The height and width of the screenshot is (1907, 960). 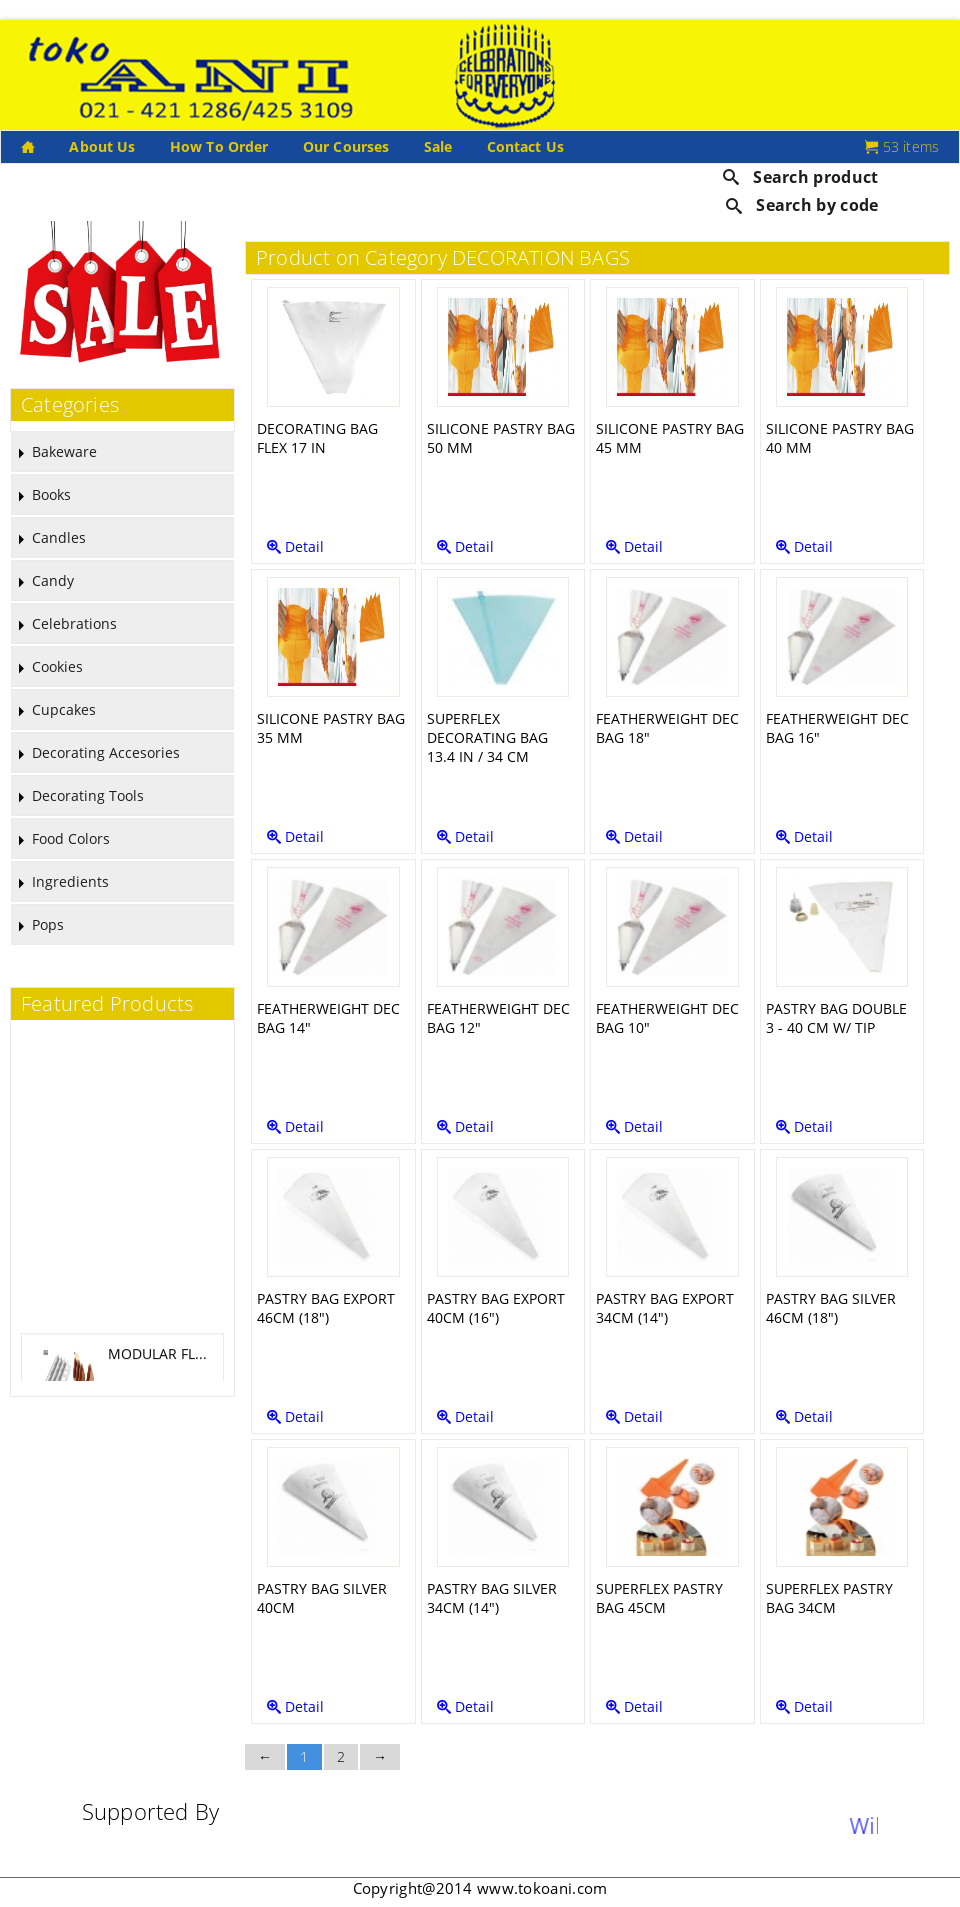 I want to click on Search product, so click(x=801, y=177).